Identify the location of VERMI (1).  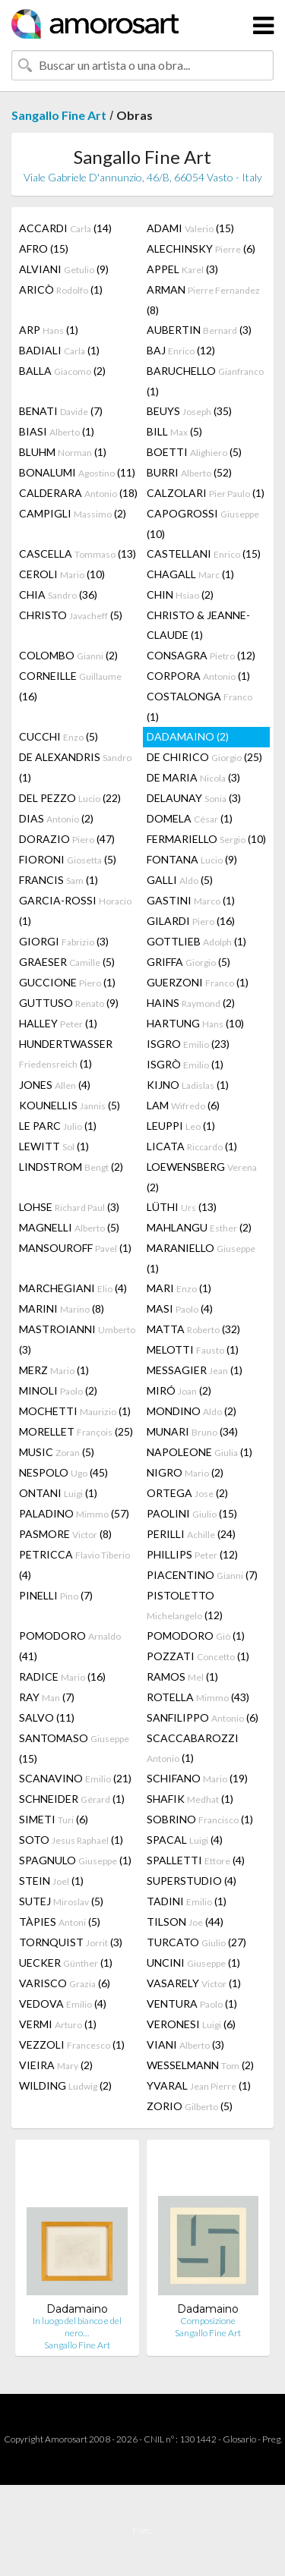
(58, 2024).